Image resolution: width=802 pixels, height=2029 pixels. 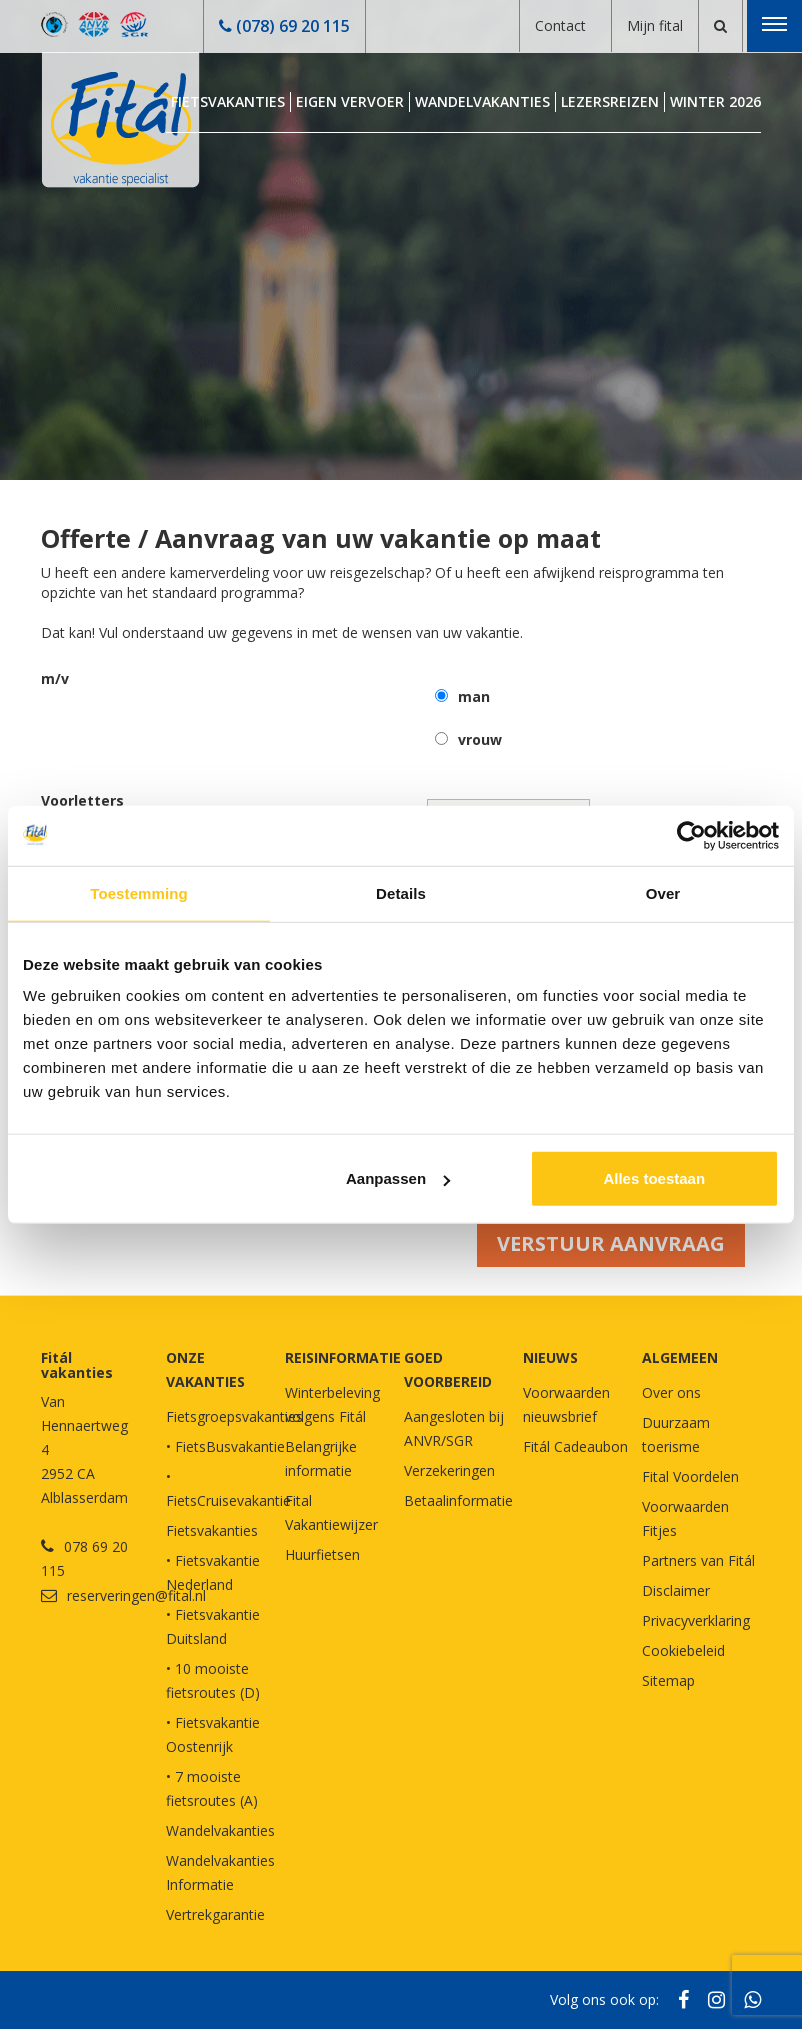 I want to click on [Cookiebot van Usercentrics - opent in een nieuw venster], so click(x=691, y=835).